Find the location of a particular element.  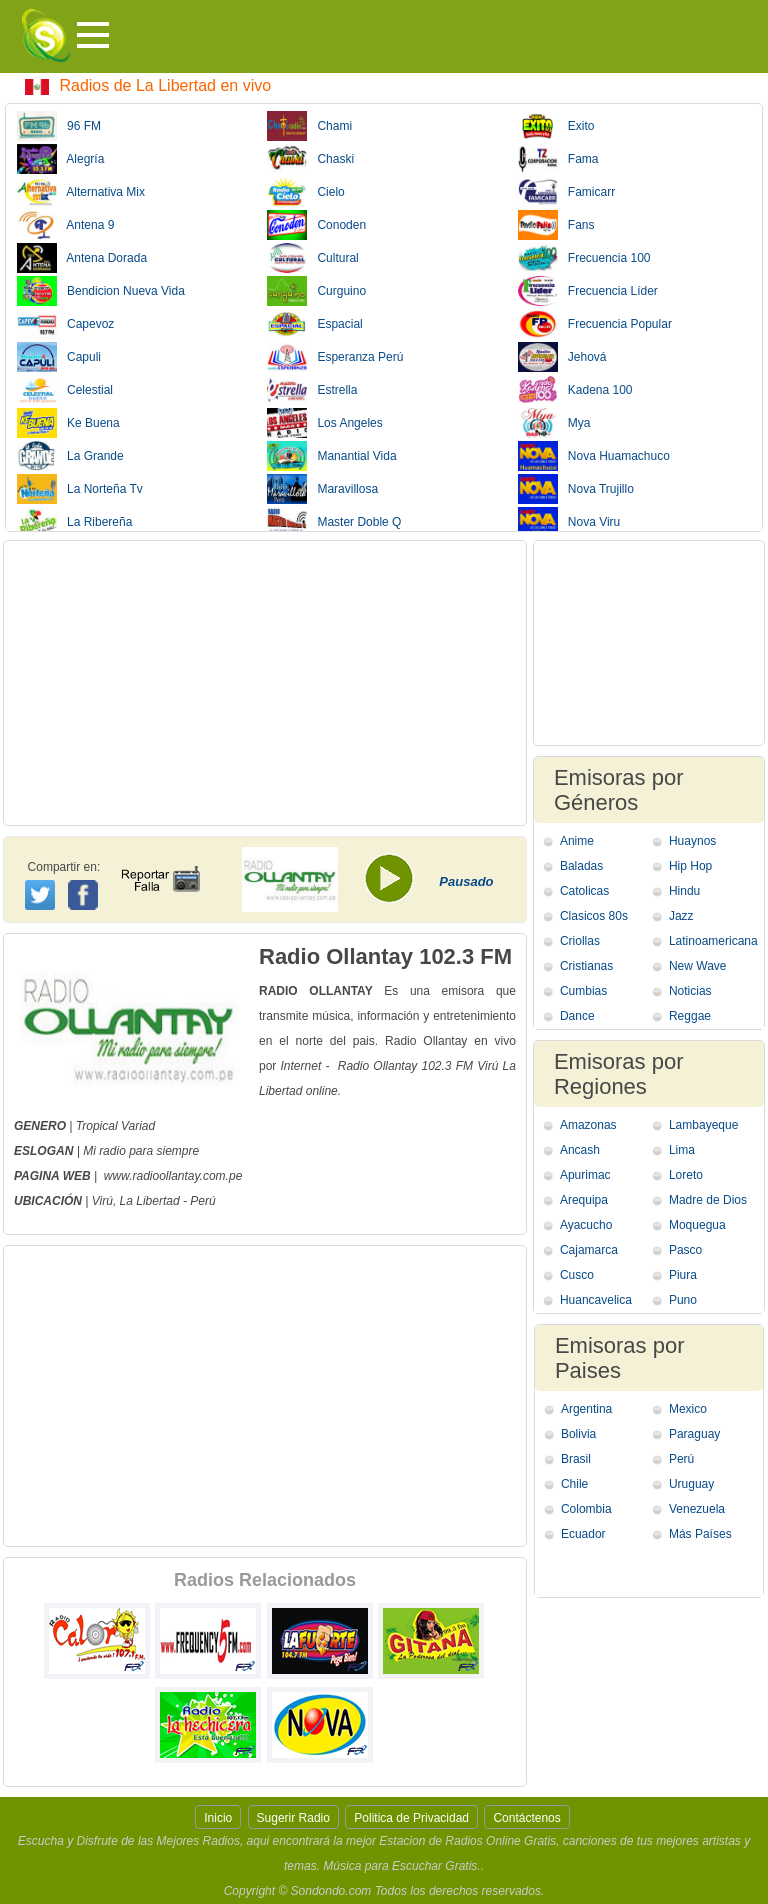

La Ribereña is located at coordinates (74, 522).